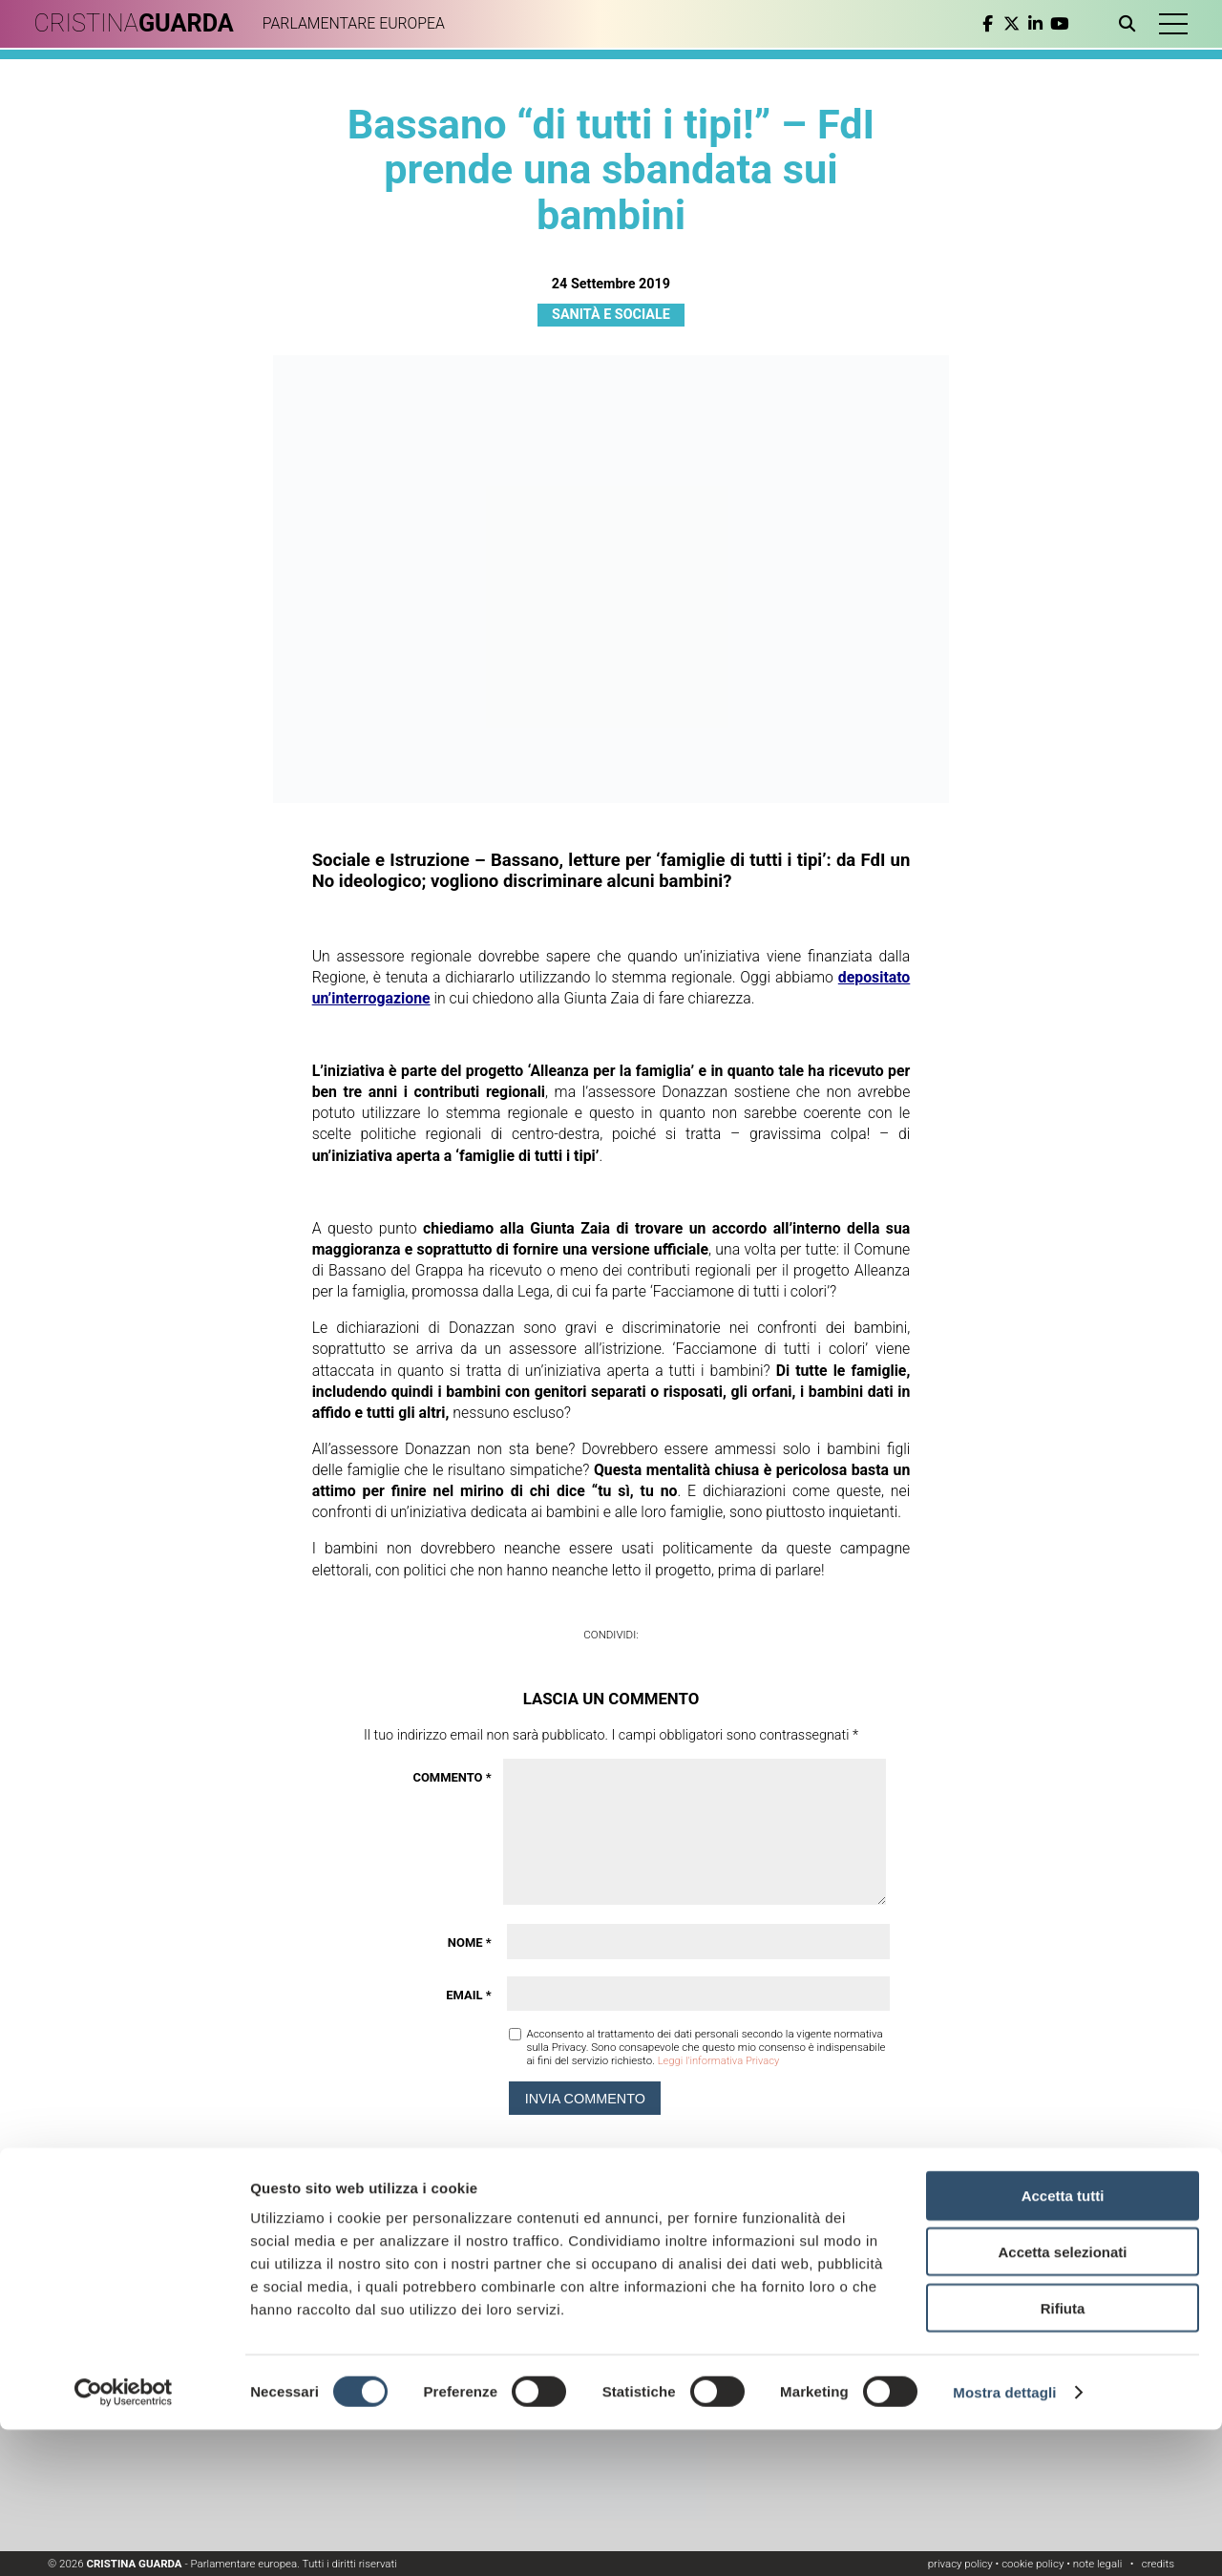  I want to click on [button], so click(1169, 24).